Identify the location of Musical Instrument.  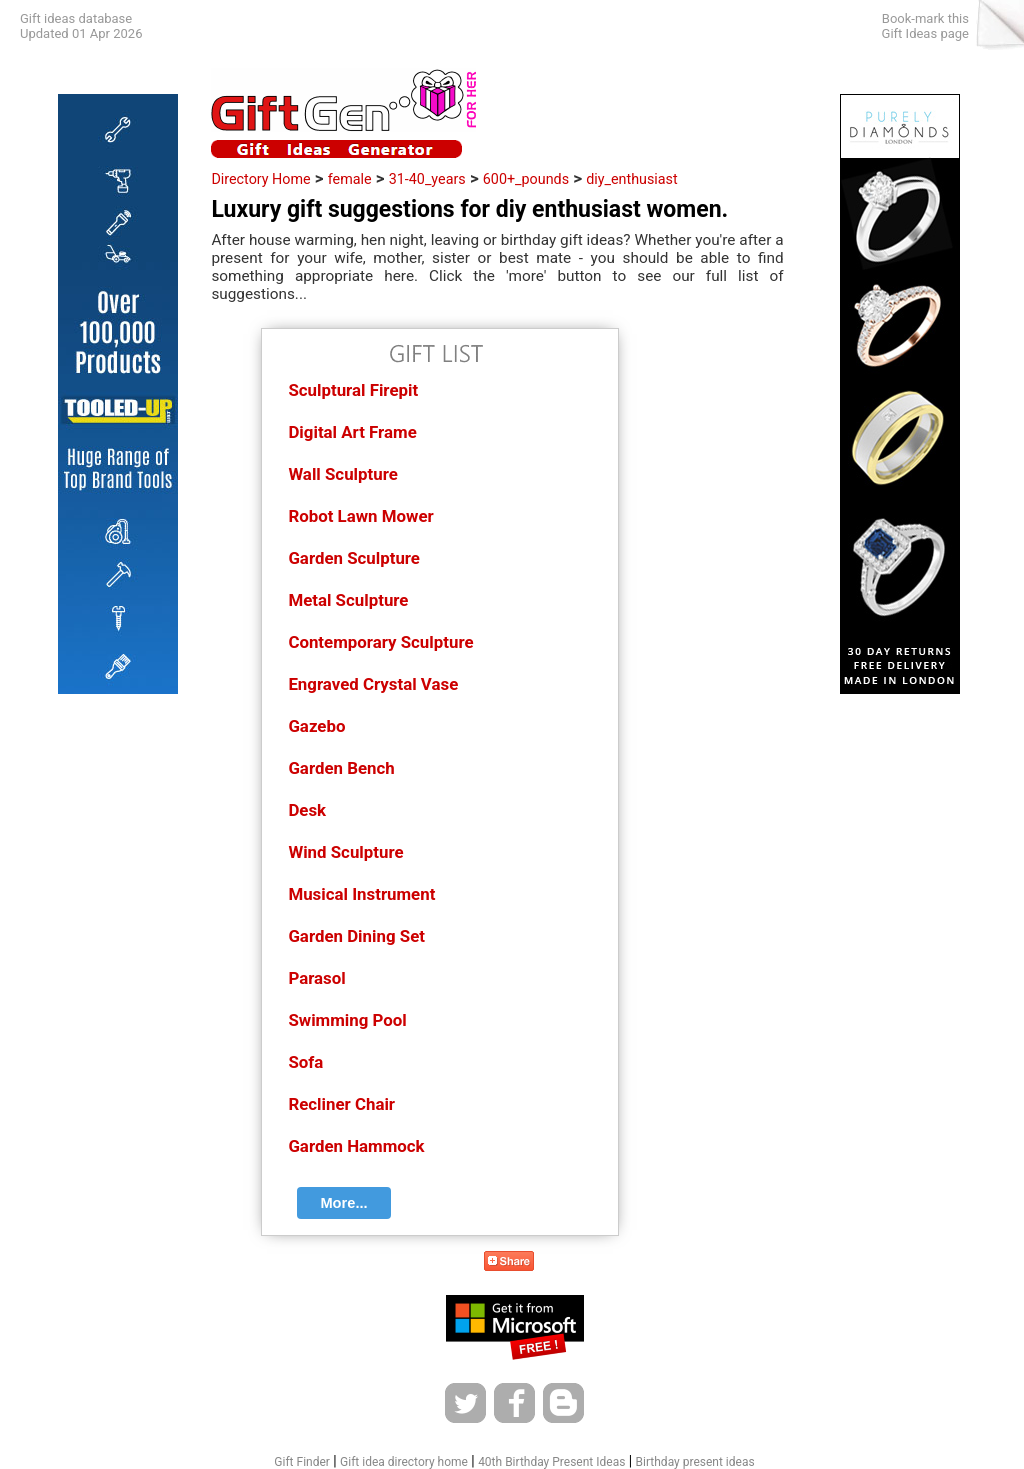
(361, 894).